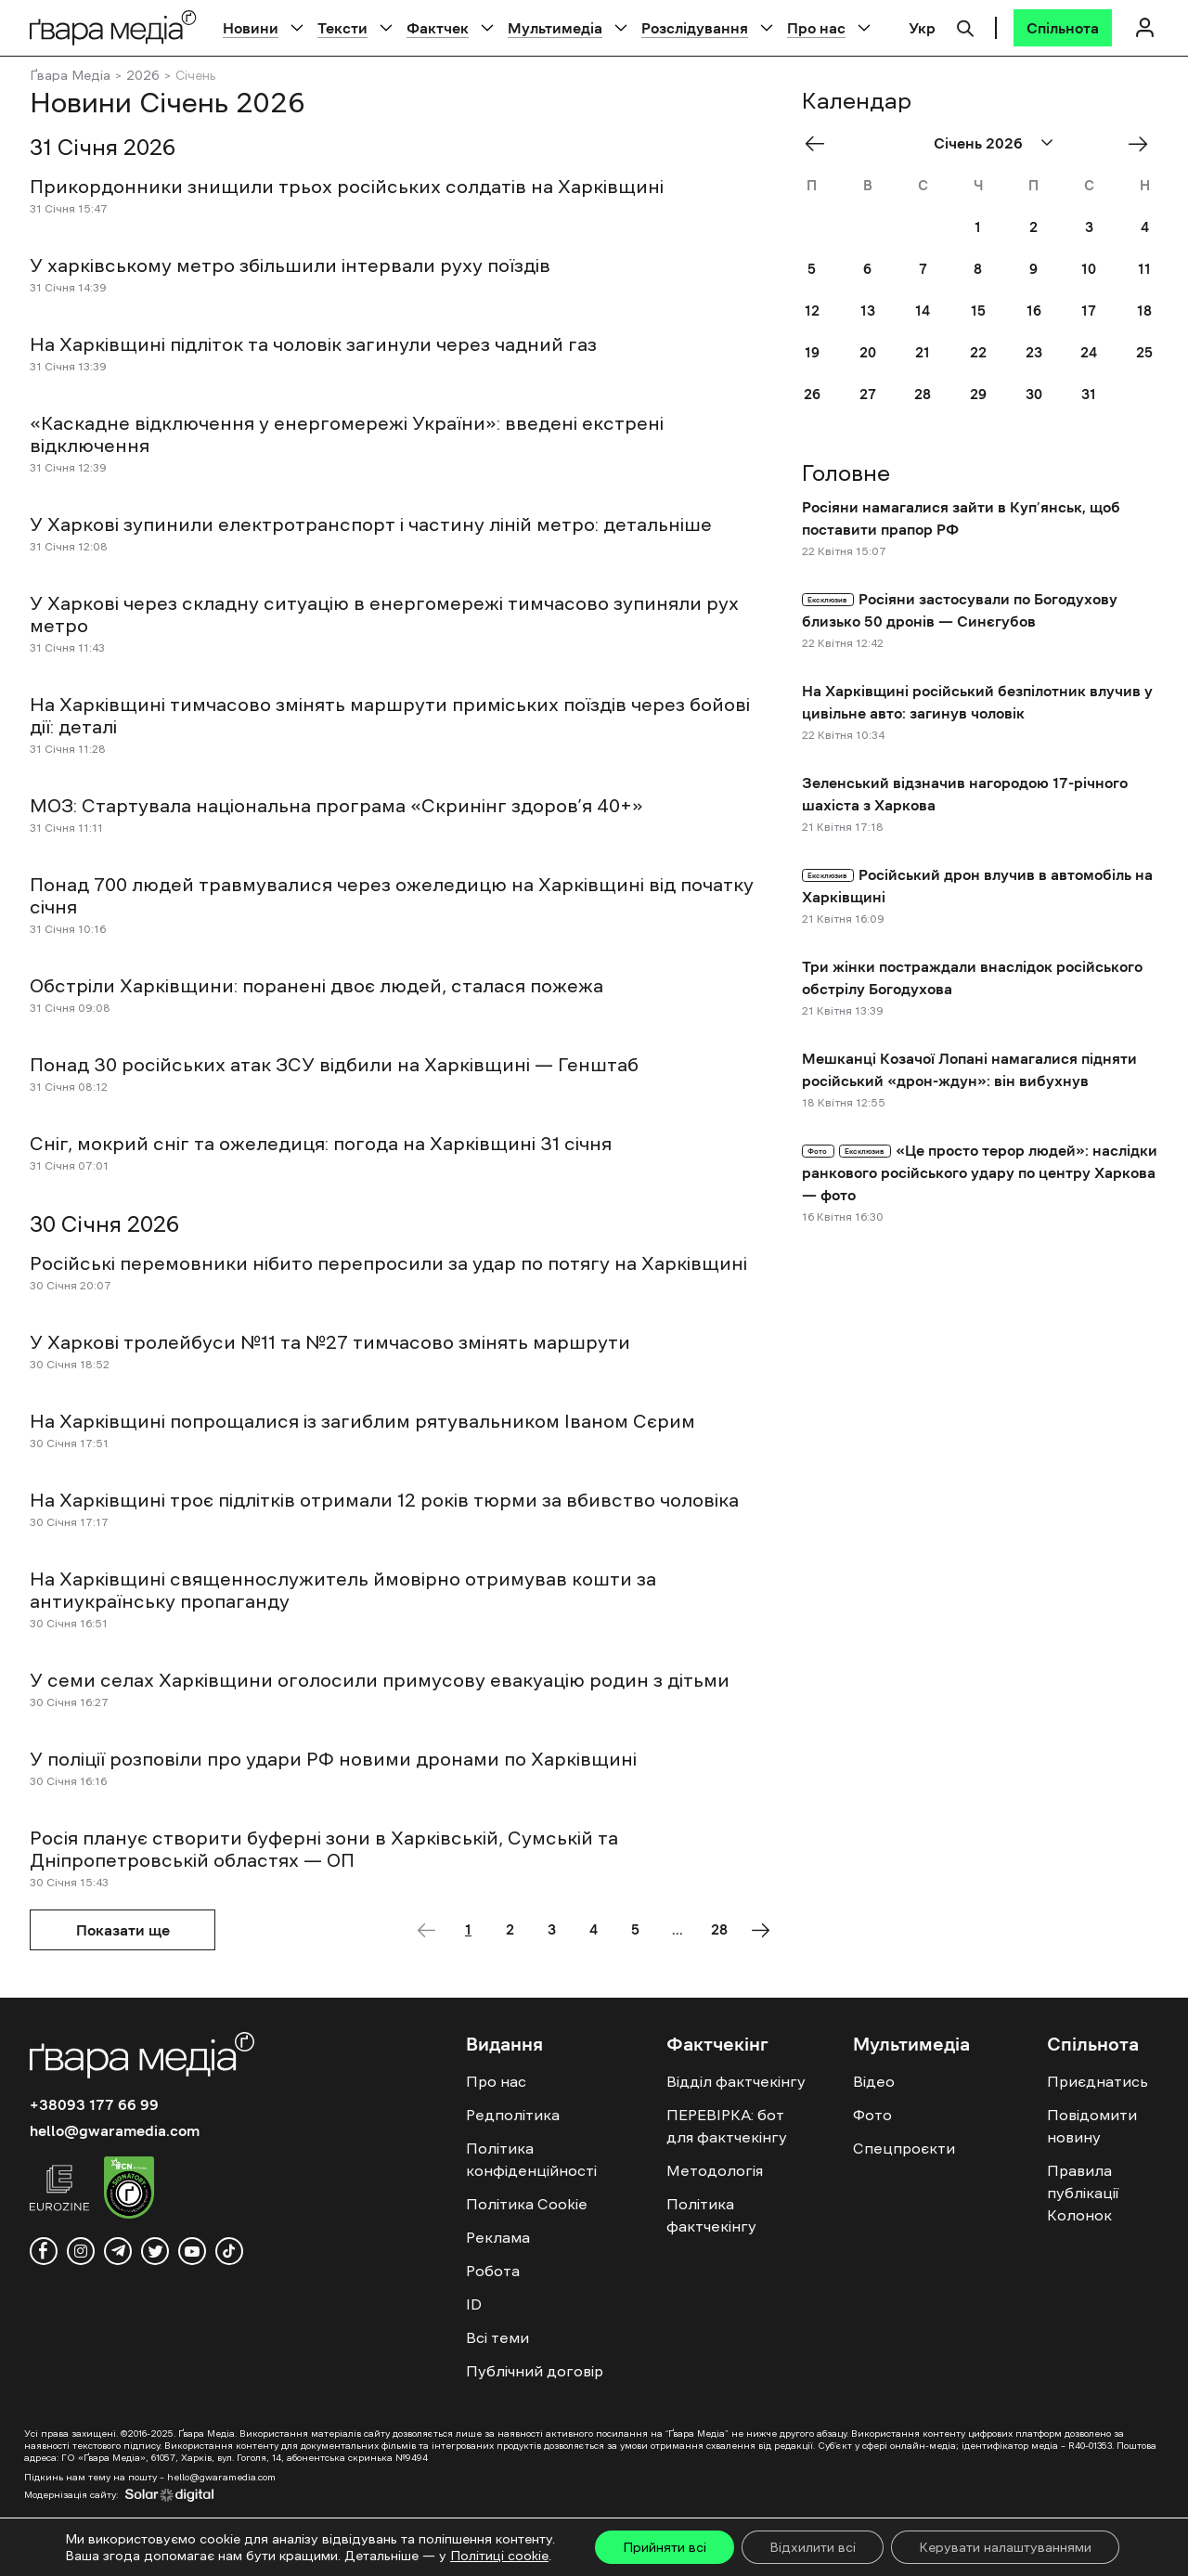 This screenshot has width=1188, height=2576. Describe the element at coordinates (1005, 2547) in the screenshot. I see `Керувати налаштуваннями` at that location.